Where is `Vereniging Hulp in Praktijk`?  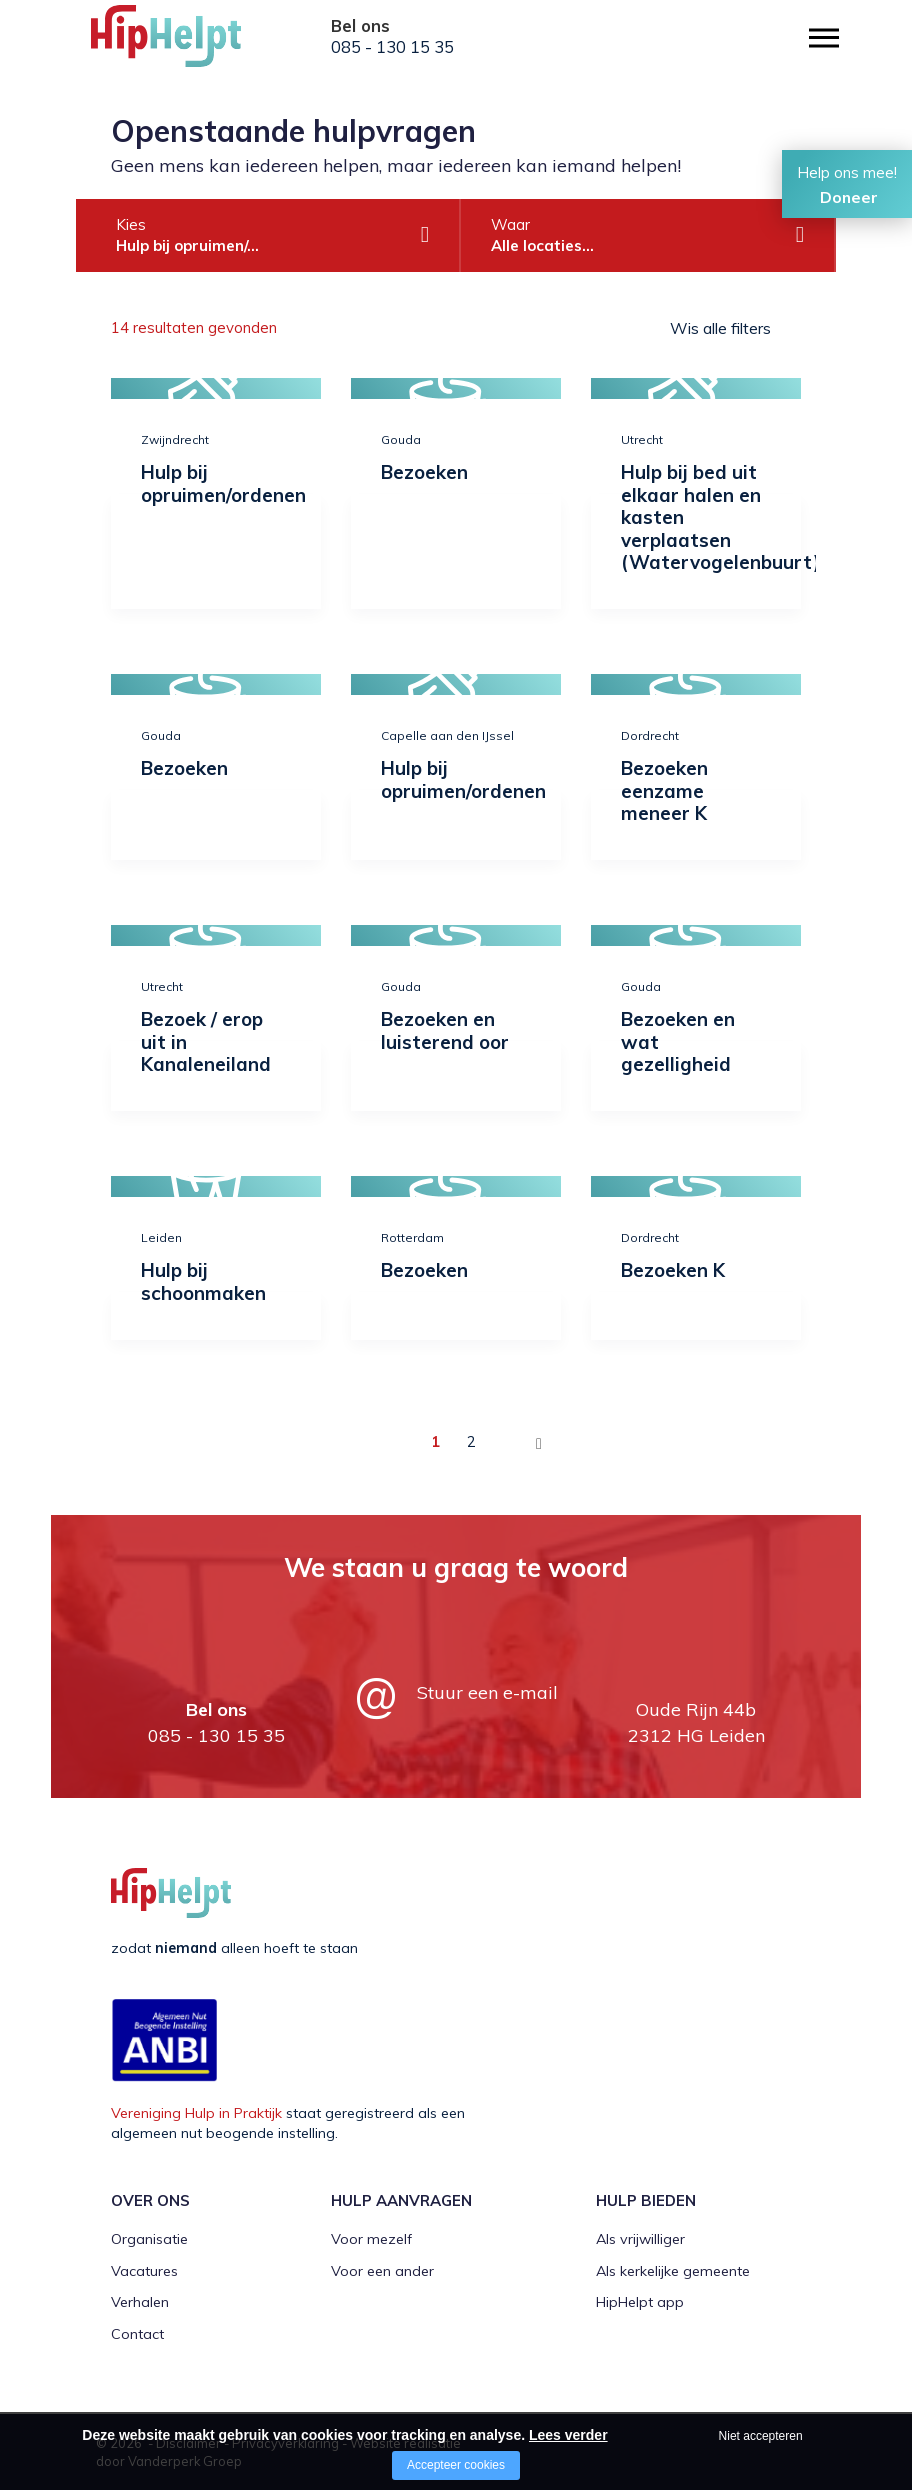 Vereniging Hulp in Praktijk is located at coordinates (196, 2113).